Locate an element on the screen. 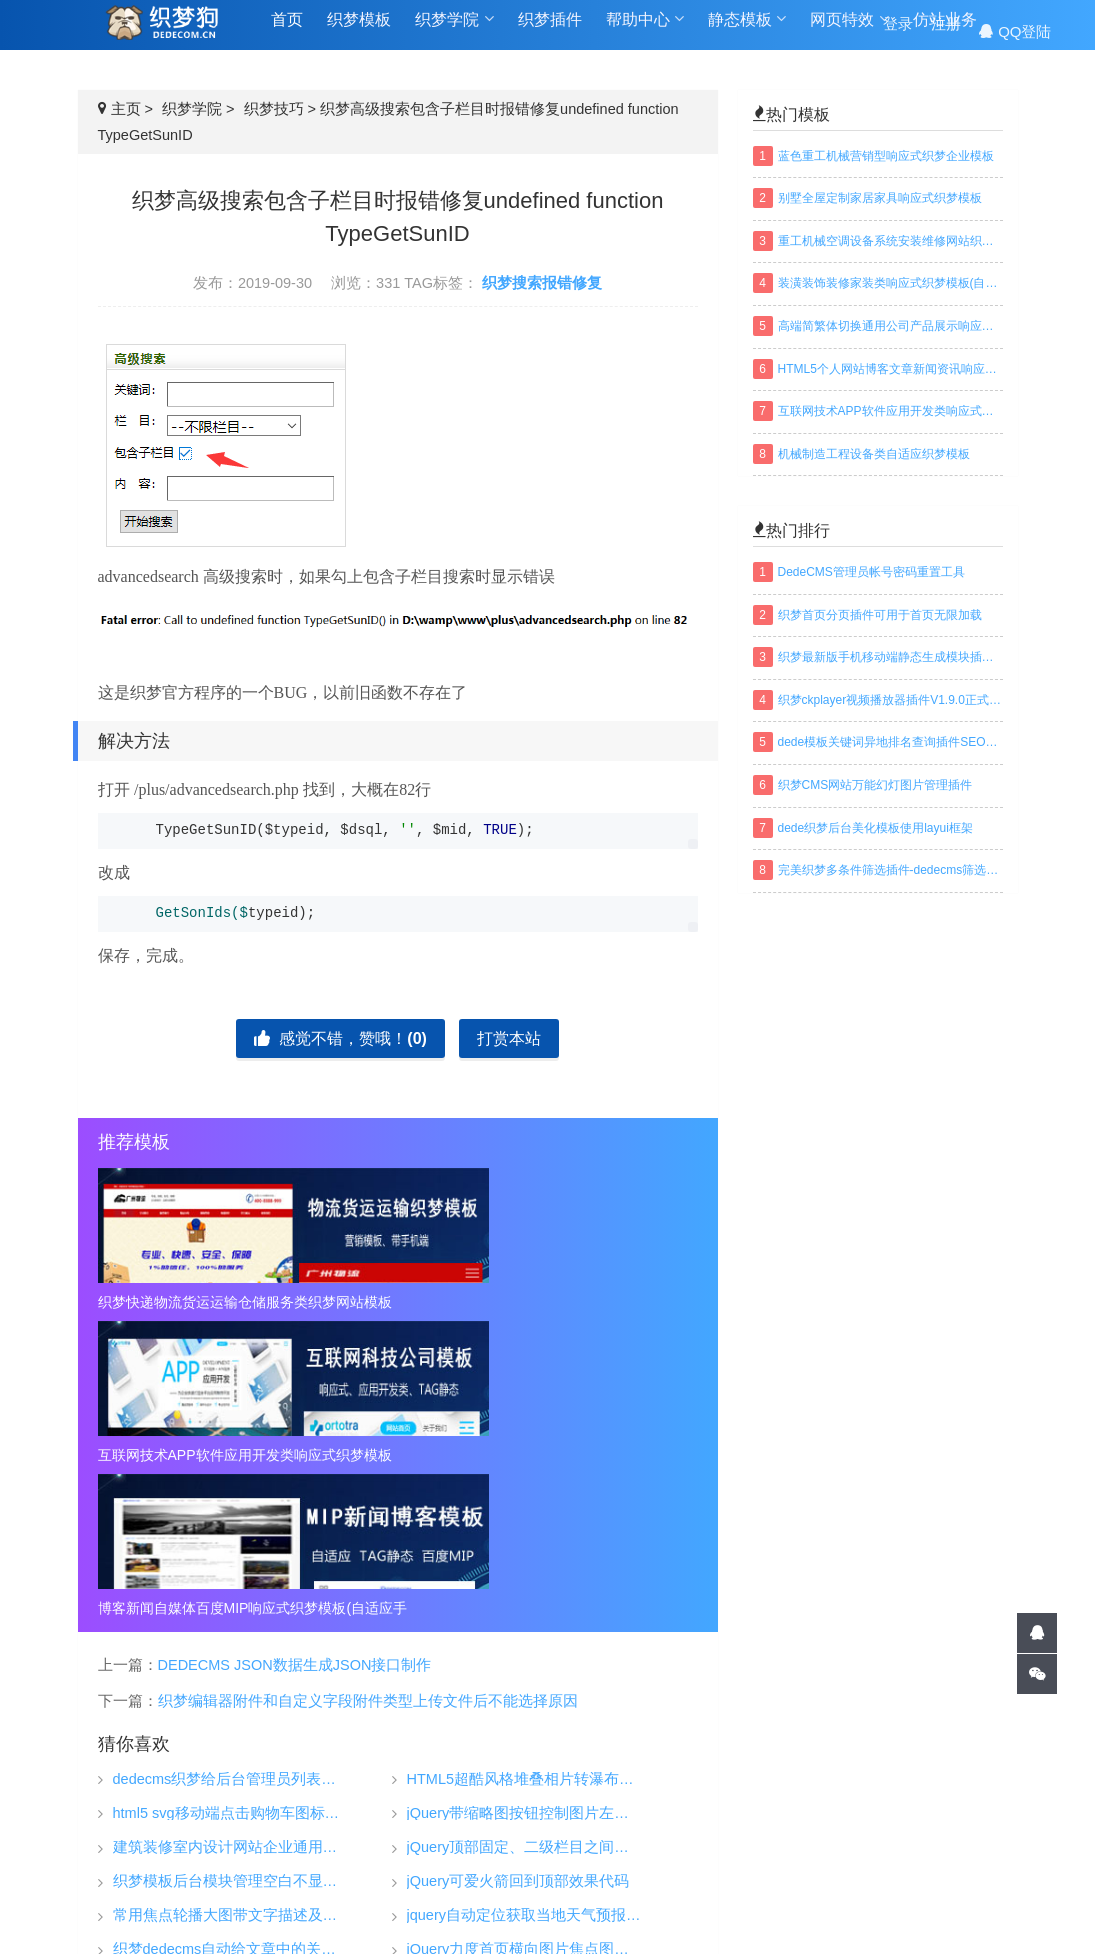 The image size is (1095, 1954). TAGS标签 is located at coordinates (473, 1908).